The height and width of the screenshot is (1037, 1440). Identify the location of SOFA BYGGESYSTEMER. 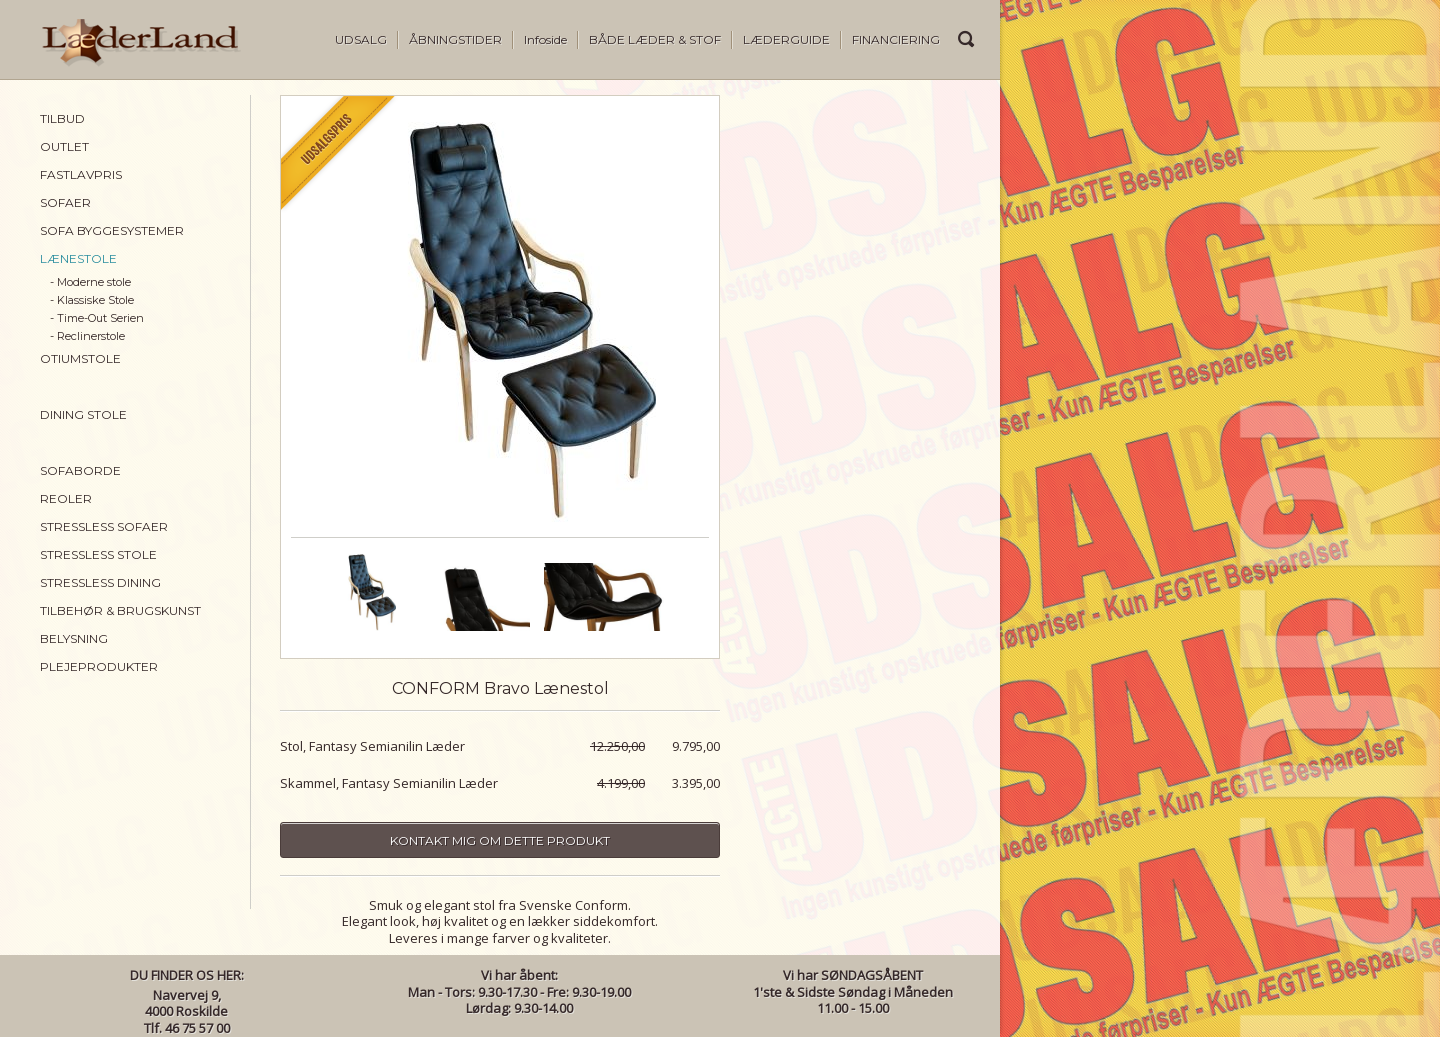
(112, 230).